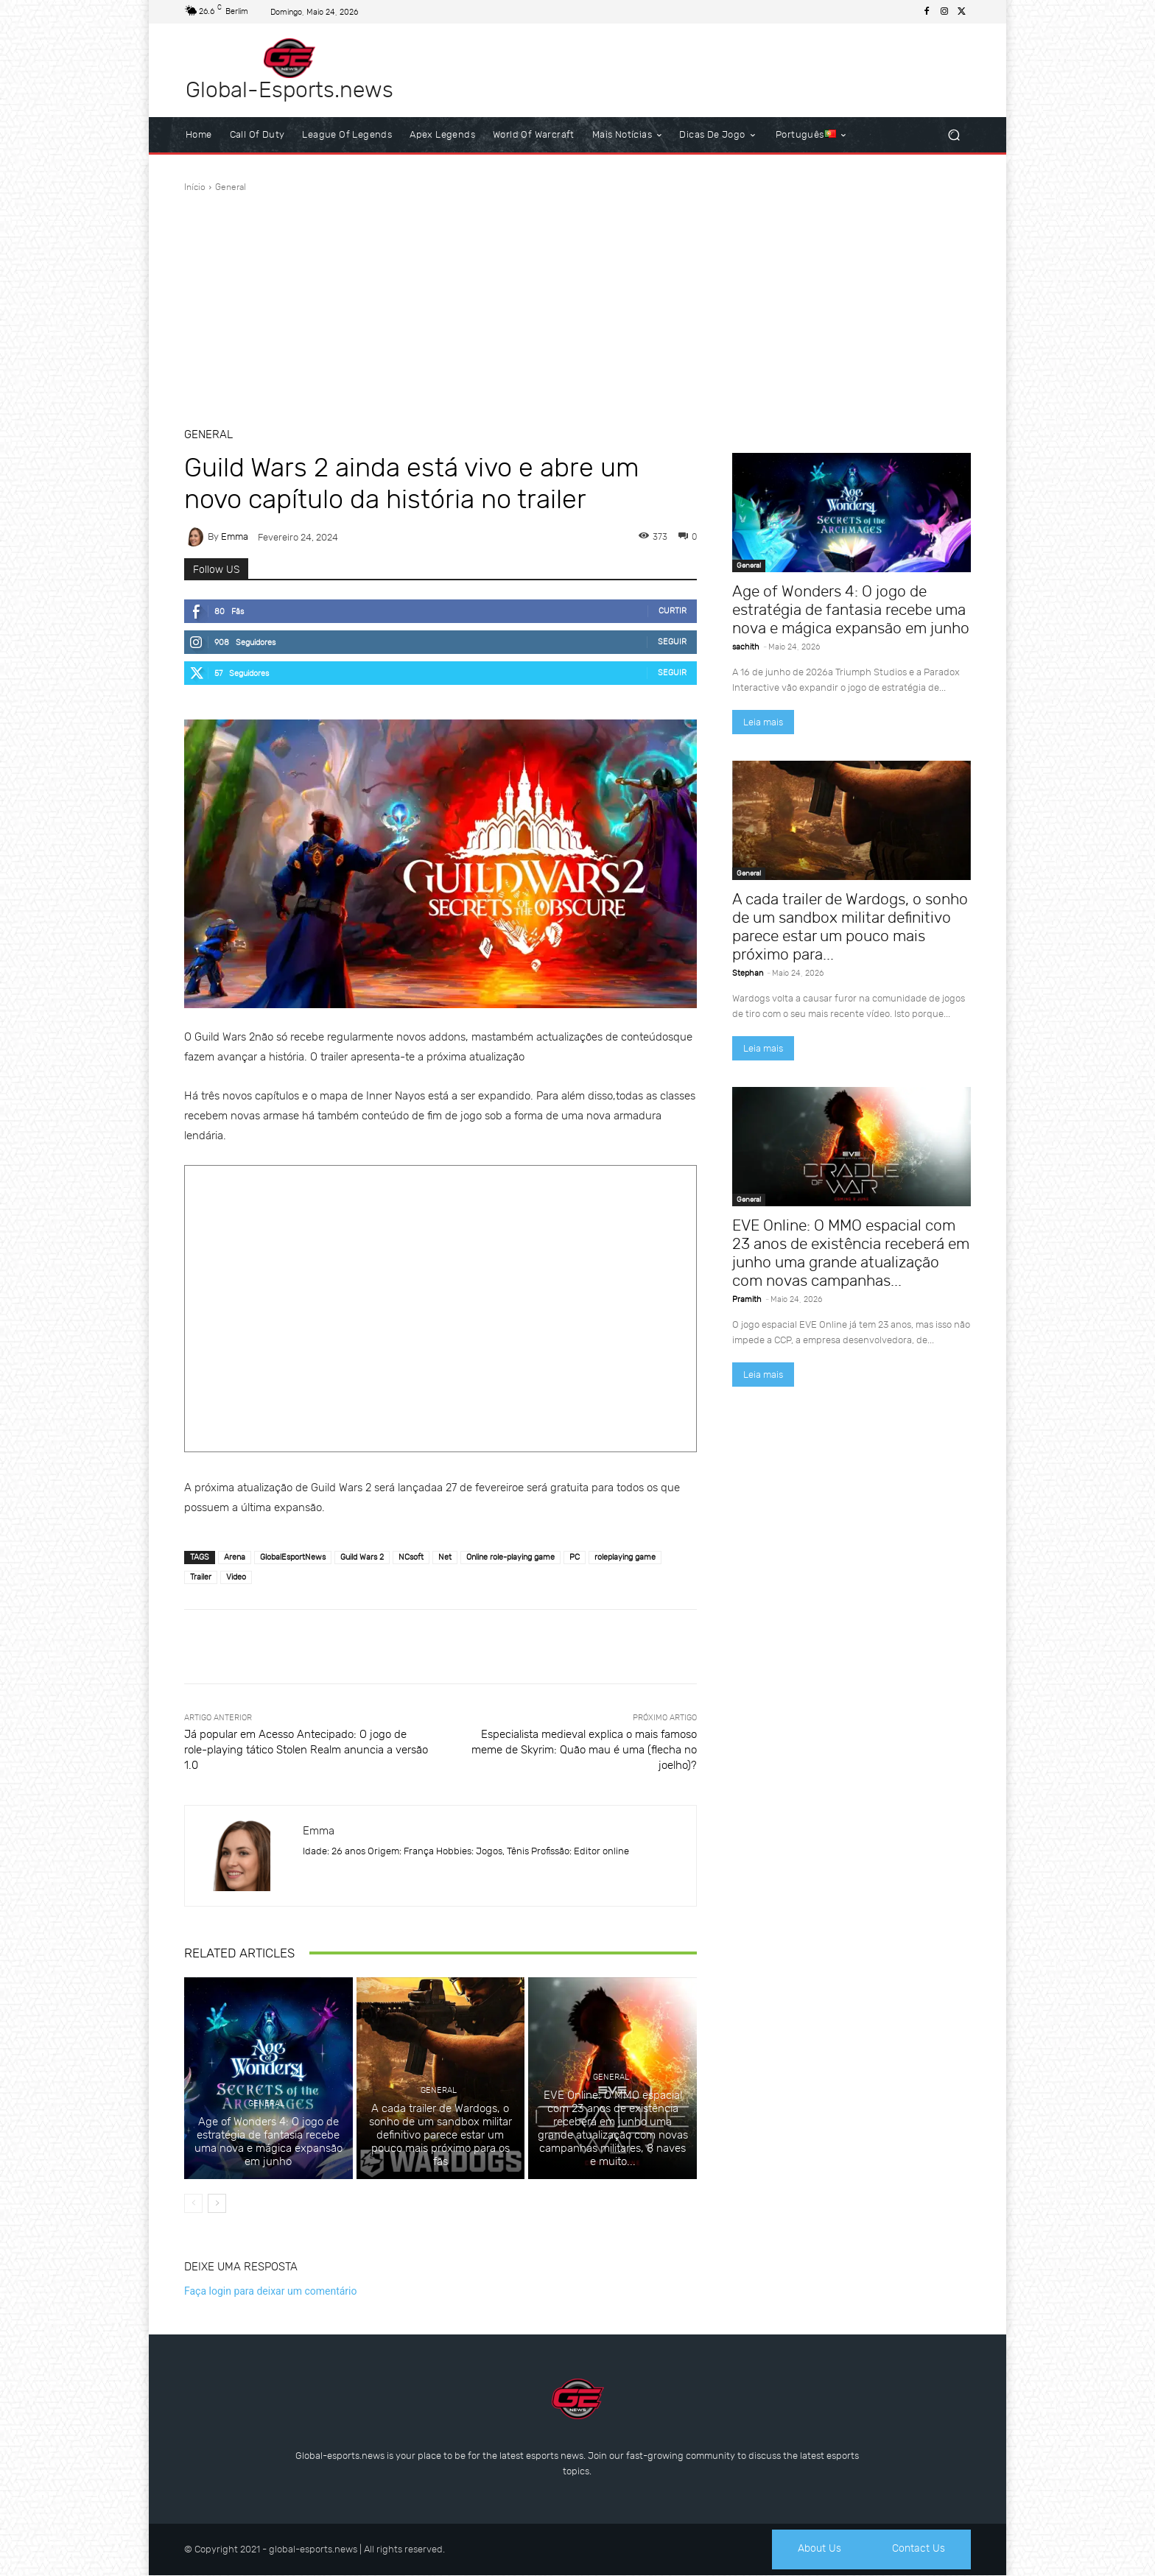  I want to click on Pramith, so click(747, 1299).